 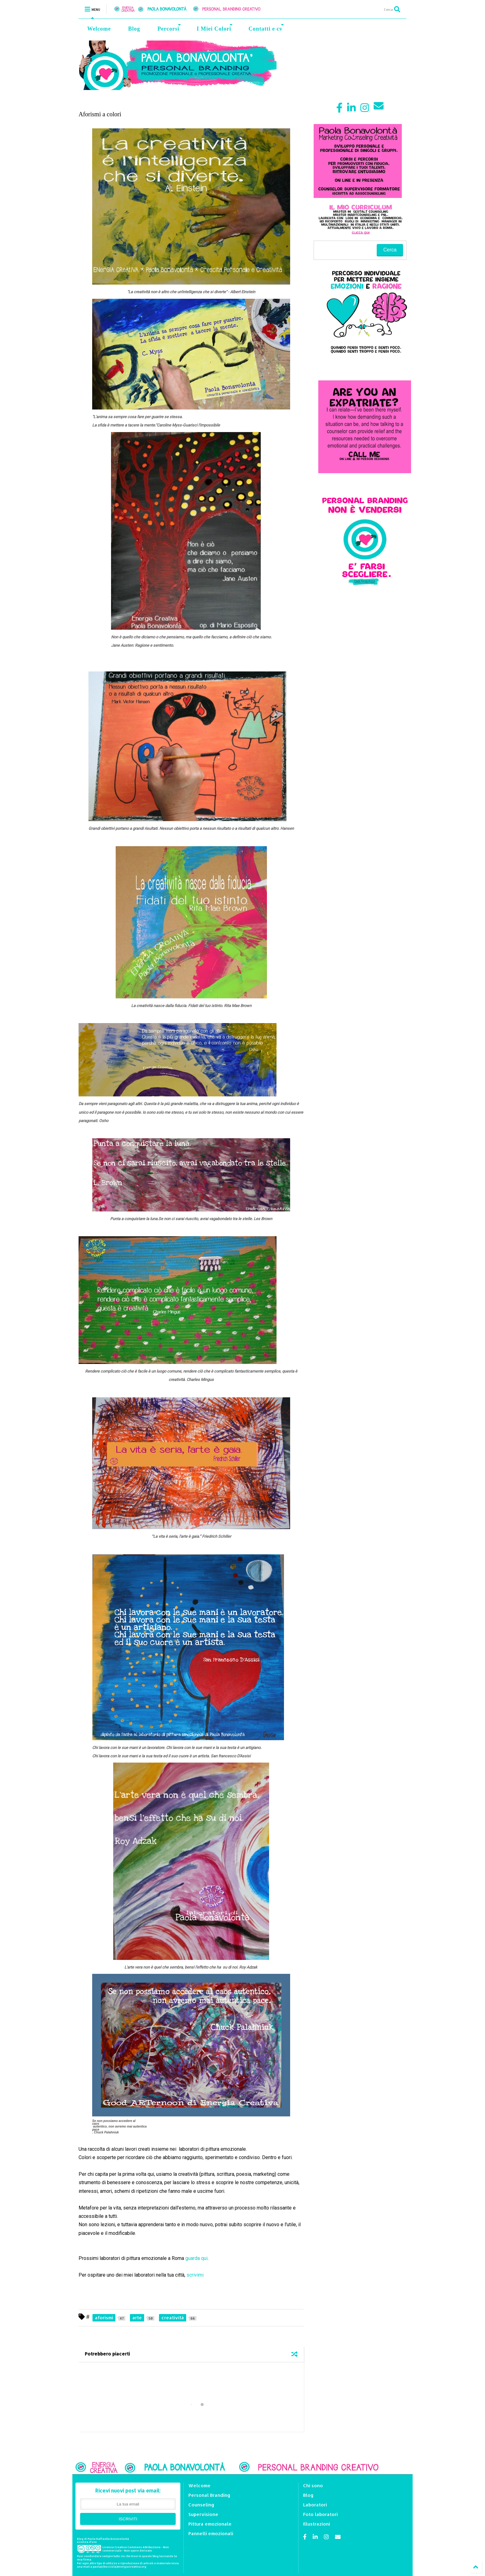 I want to click on Contatti e cv, so click(x=266, y=28).